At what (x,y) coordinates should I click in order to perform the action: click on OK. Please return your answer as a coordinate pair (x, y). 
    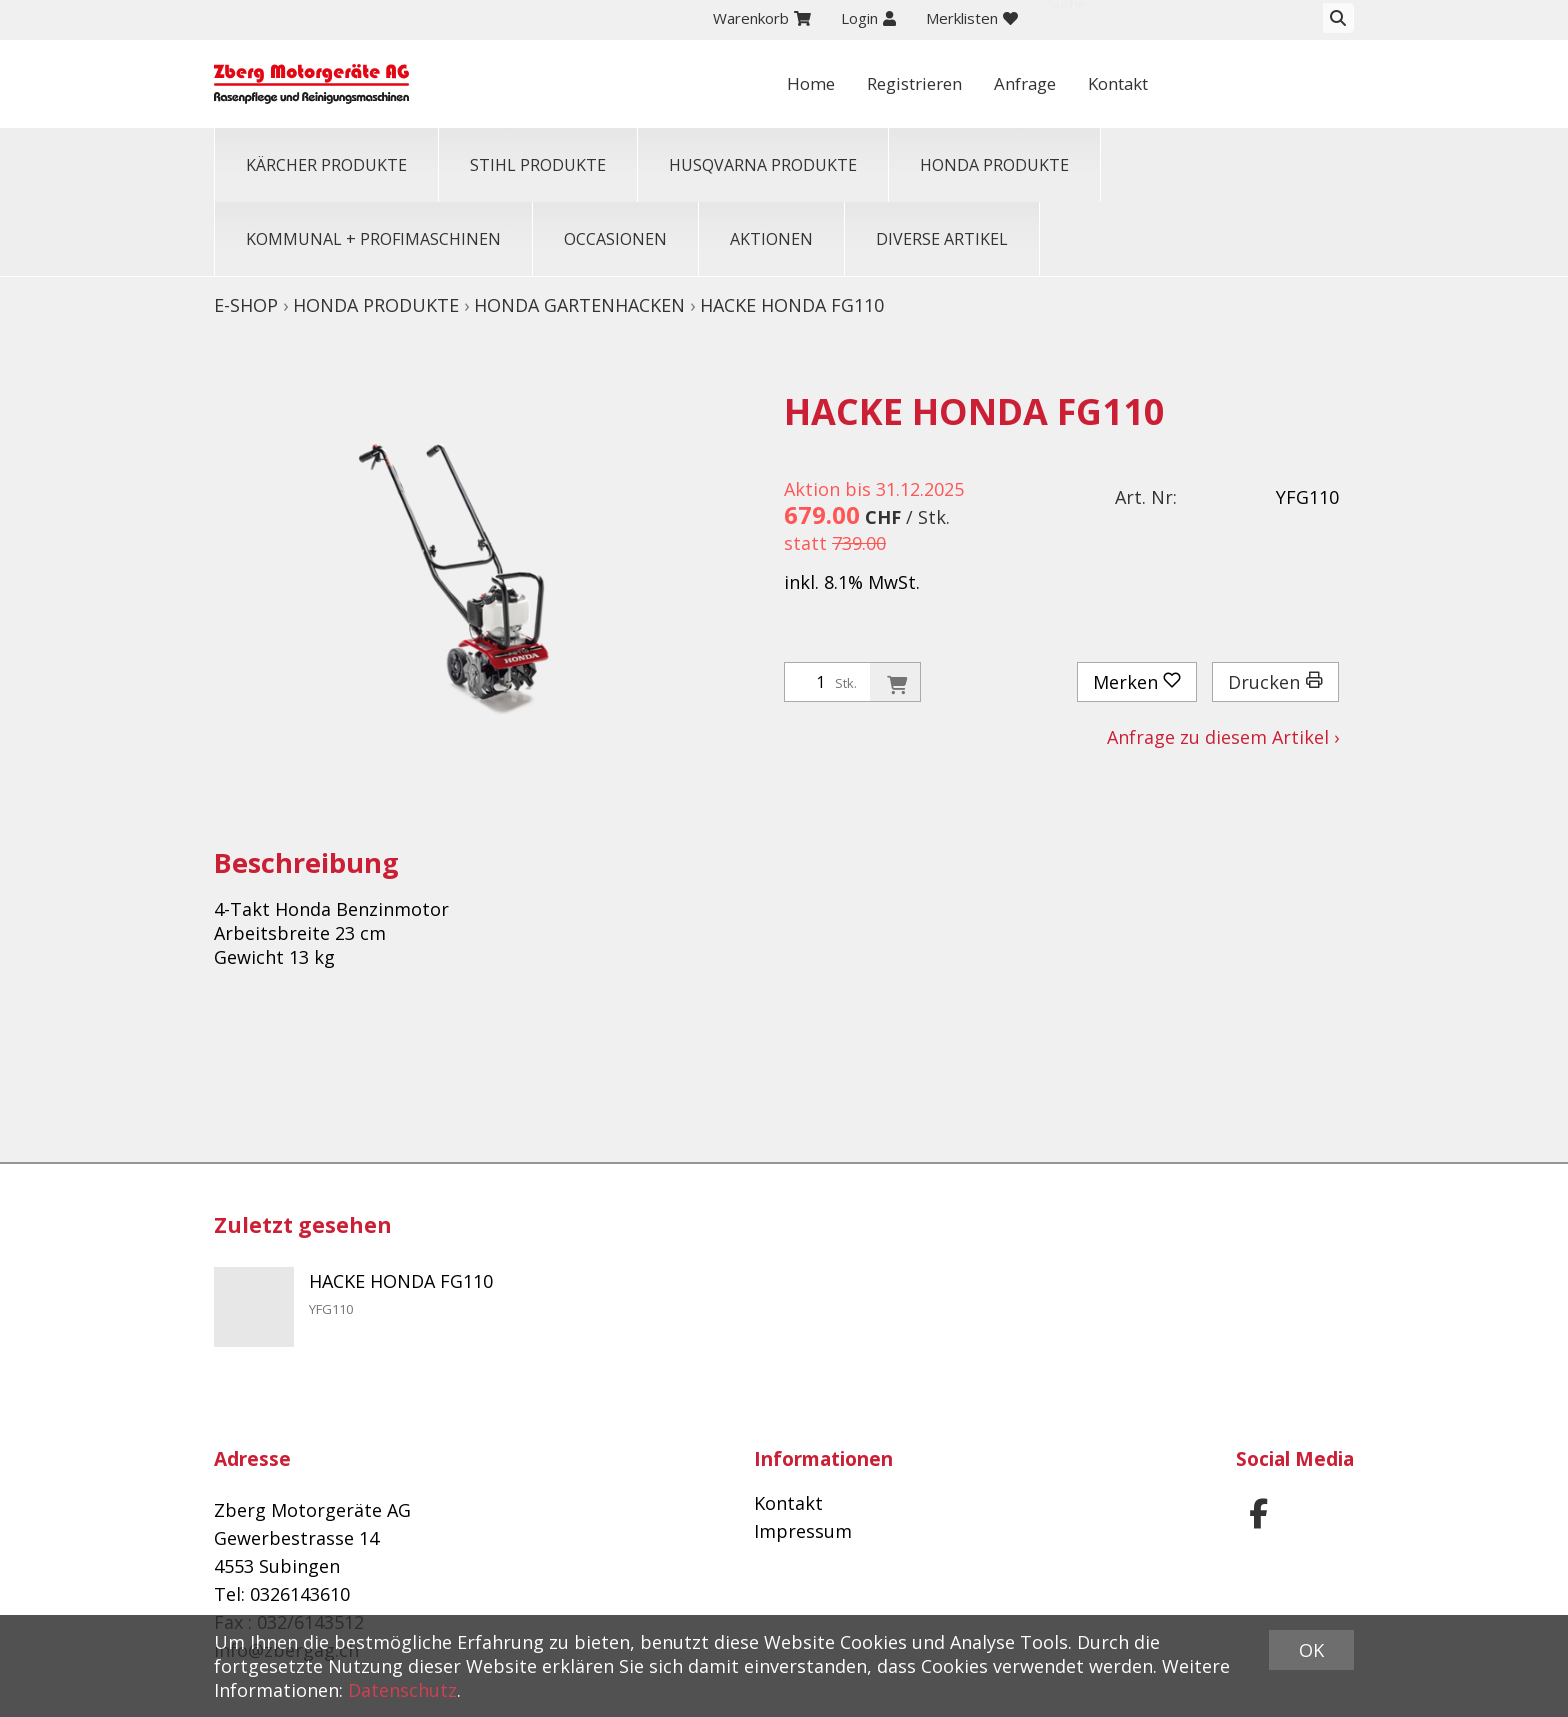
    Looking at the image, I should click on (1311, 1650).